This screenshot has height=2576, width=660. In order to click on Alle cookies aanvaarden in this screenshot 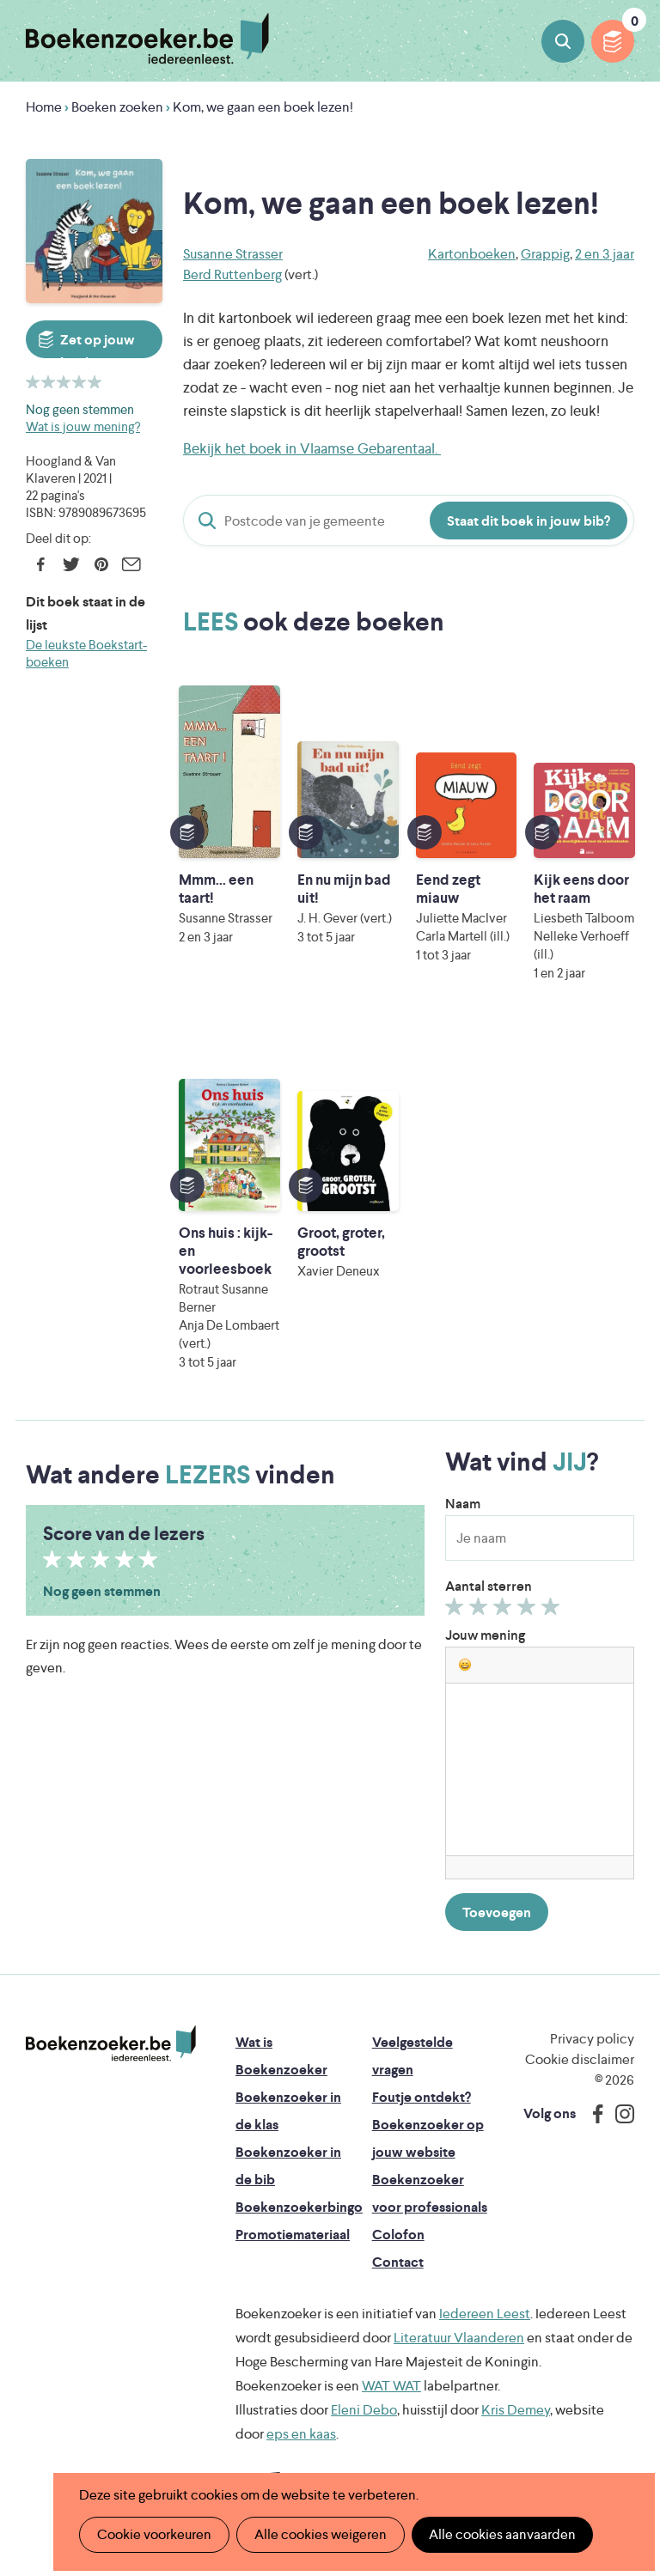, I will do `click(502, 2534)`.